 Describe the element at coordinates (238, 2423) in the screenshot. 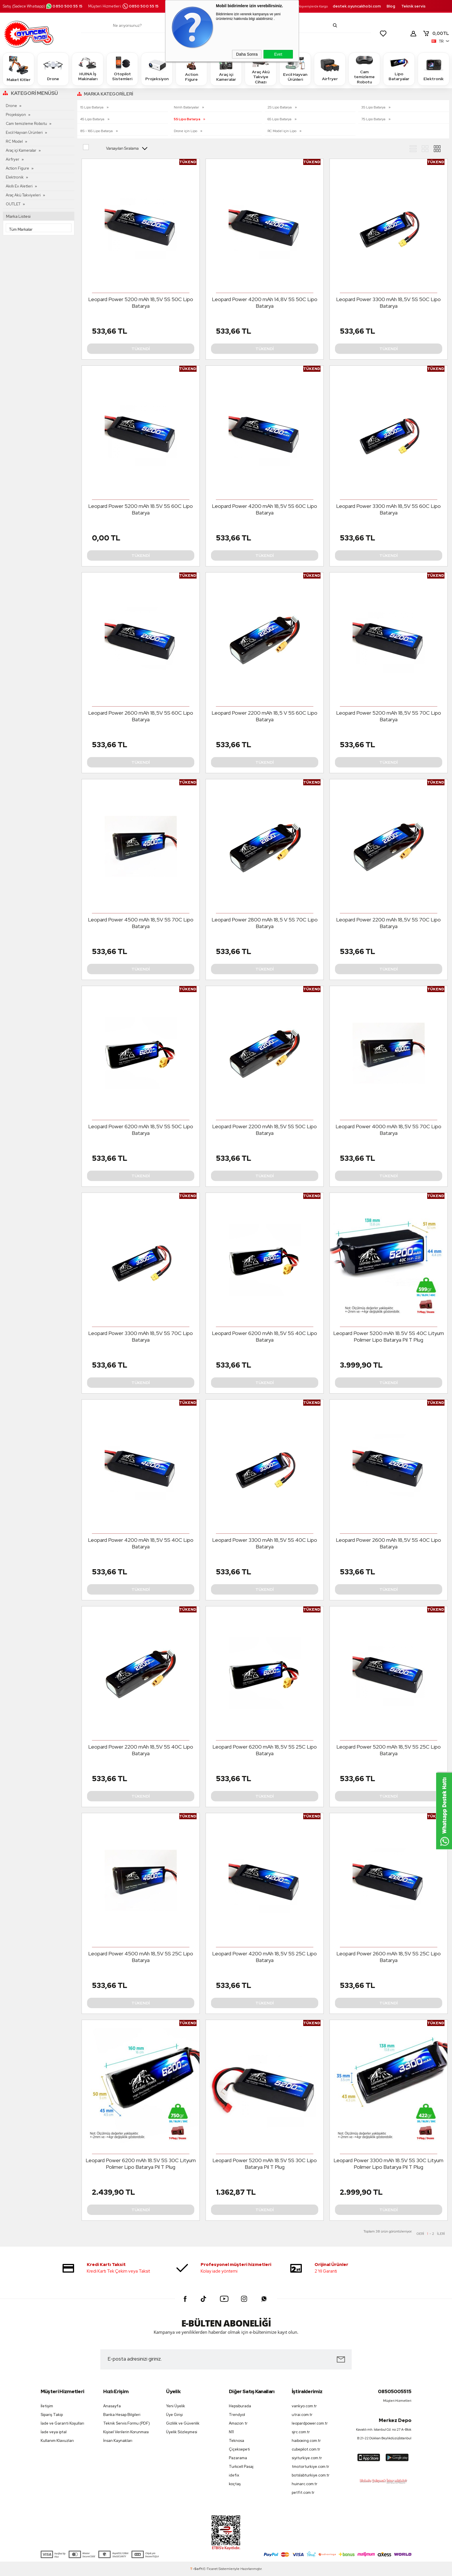

I see `Amazon tr` at that location.